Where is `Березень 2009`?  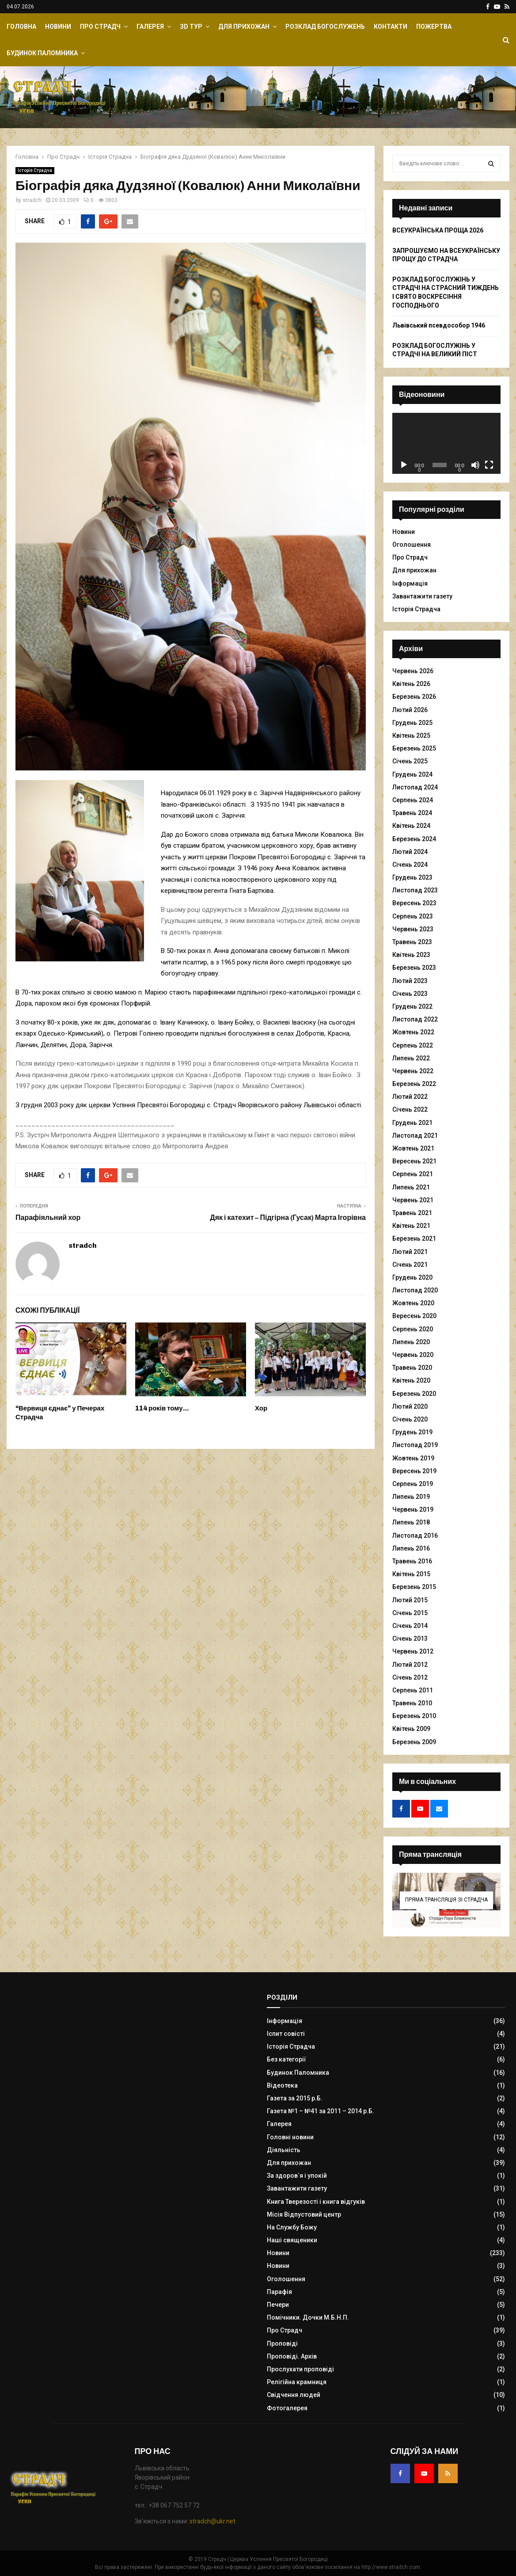 Березень 2009 is located at coordinates (414, 1741).